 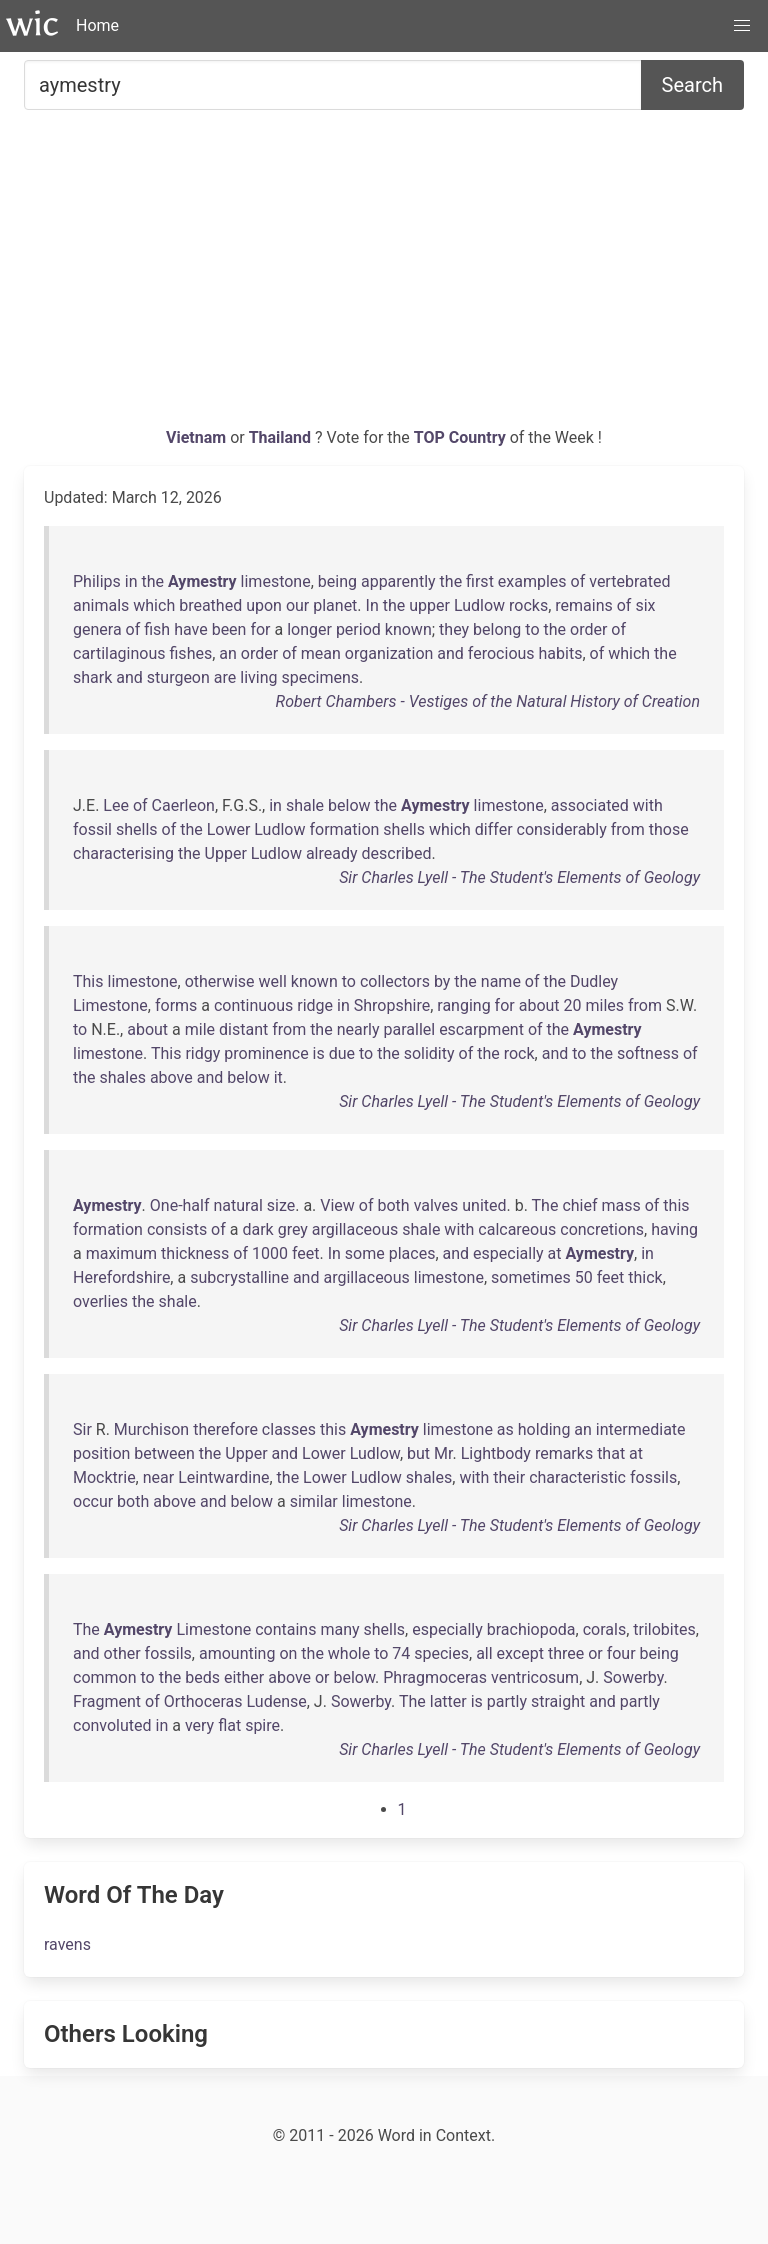 What do you see at coordinates (532, 581) in the screenshot?
I see `examples` at bounding box center [532, 581].